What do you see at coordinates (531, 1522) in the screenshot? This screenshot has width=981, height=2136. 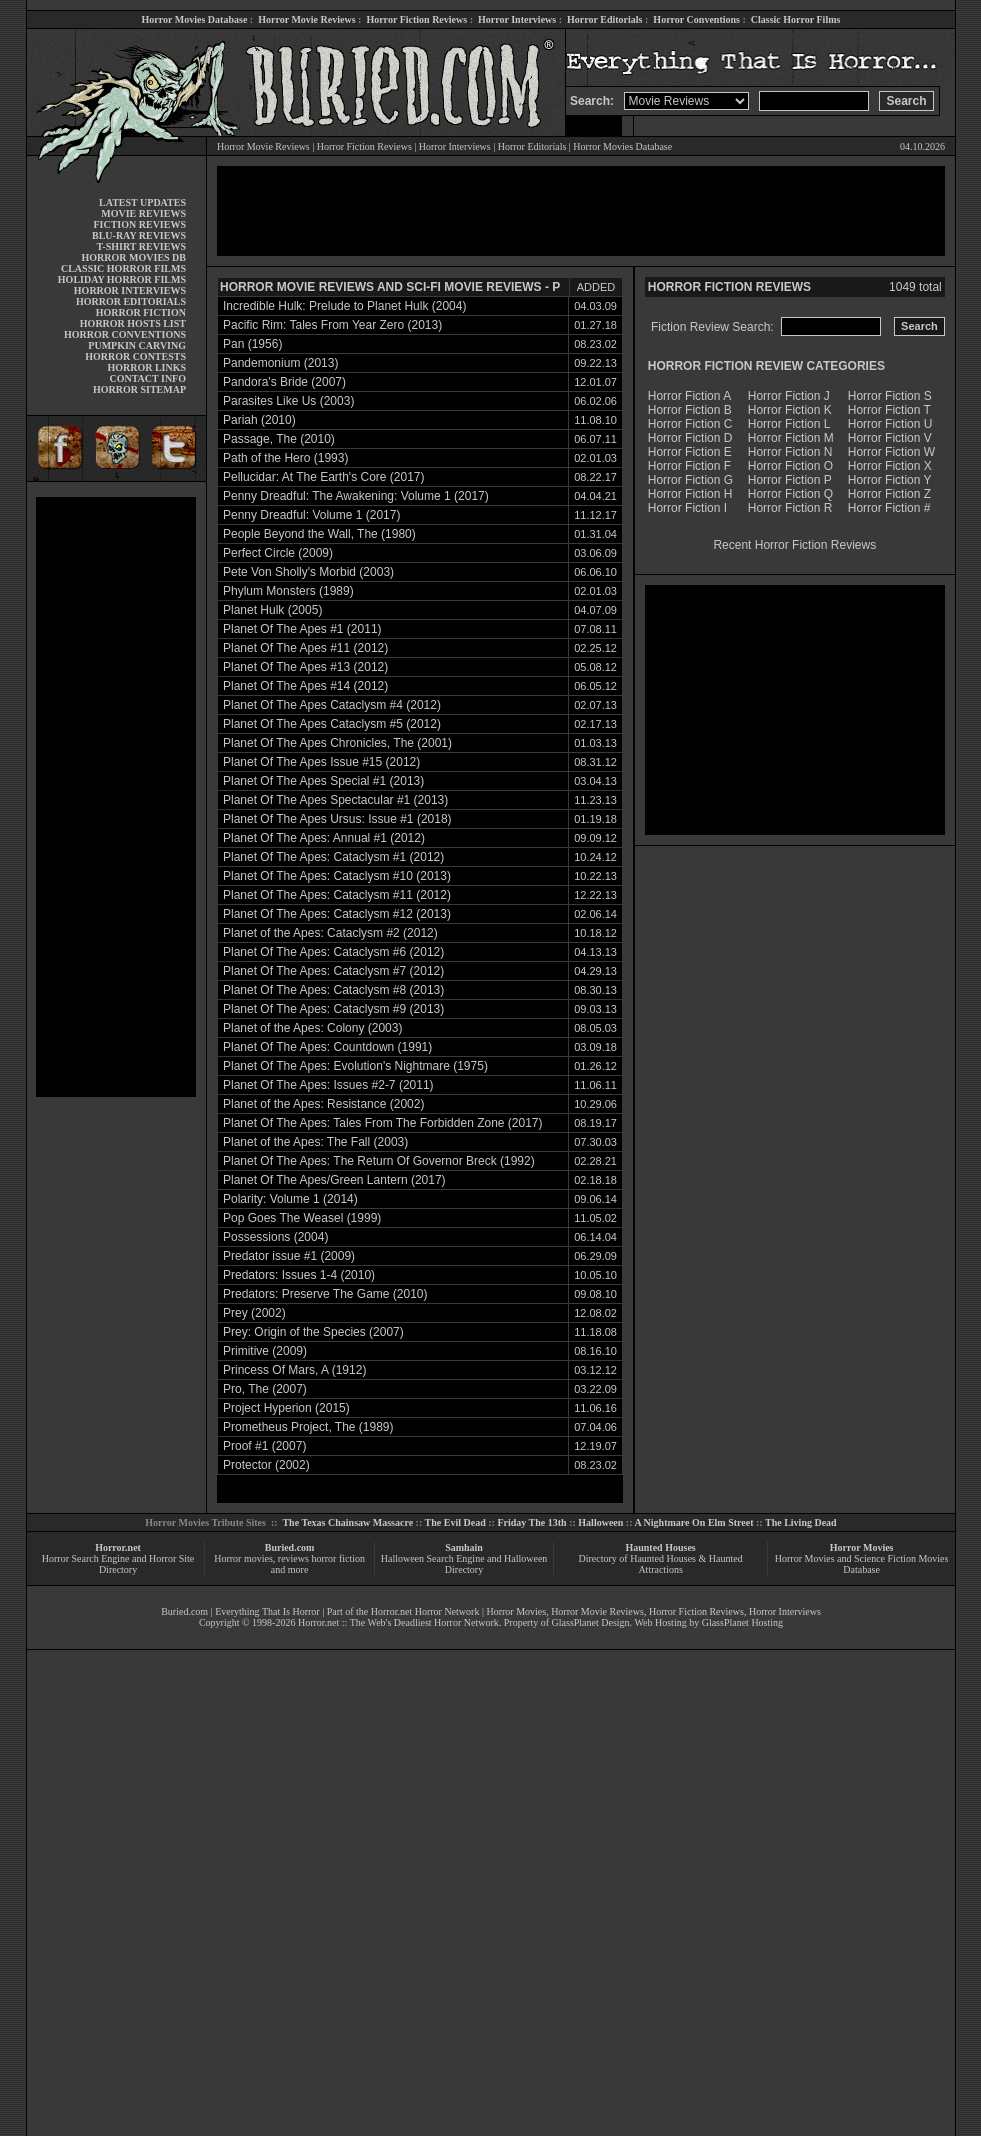 I see `Friday The 13th` at bounding box center [531, 1522].